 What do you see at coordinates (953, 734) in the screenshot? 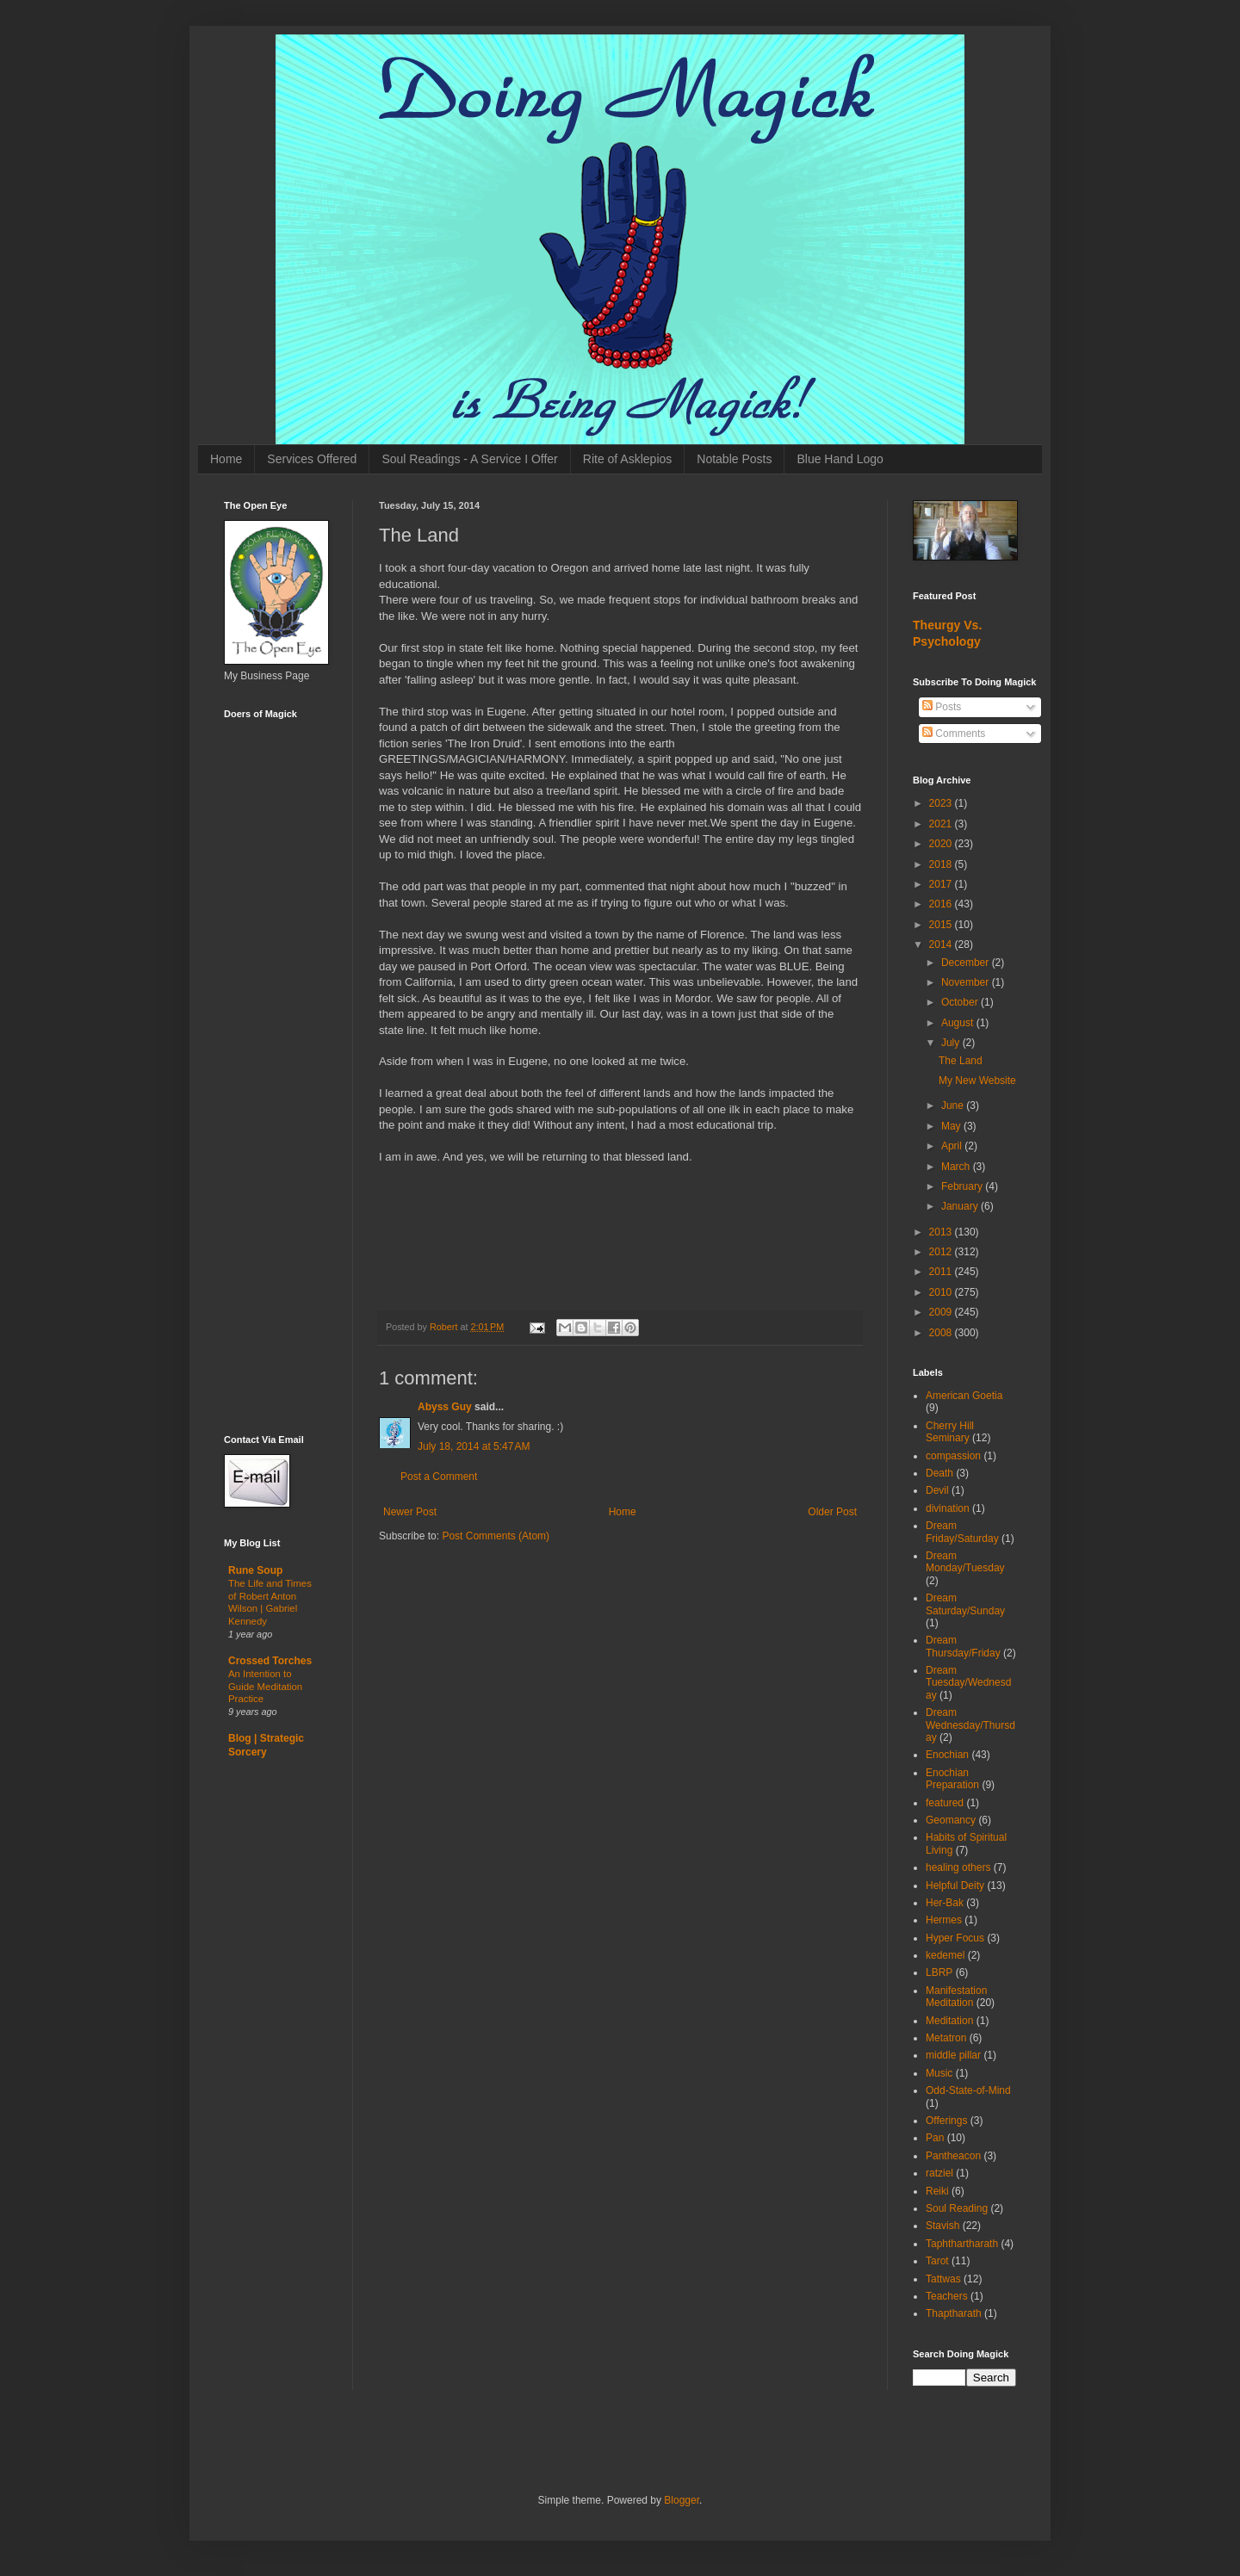
I see `Comments` at bounding box center [953, 734].